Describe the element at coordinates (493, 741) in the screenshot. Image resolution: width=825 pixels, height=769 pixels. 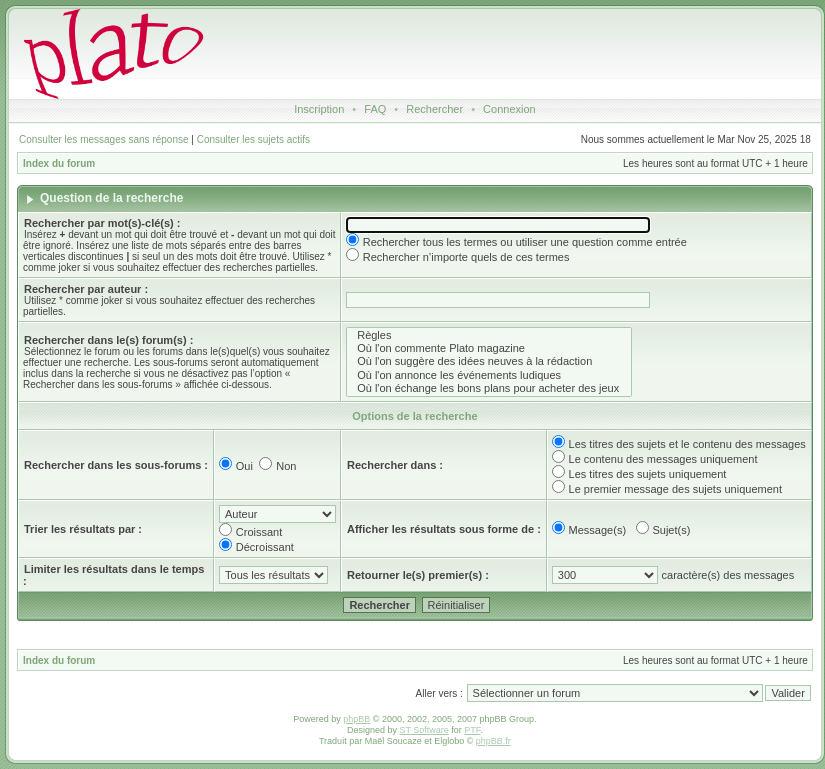
I see `phpBB.fr` at that location.